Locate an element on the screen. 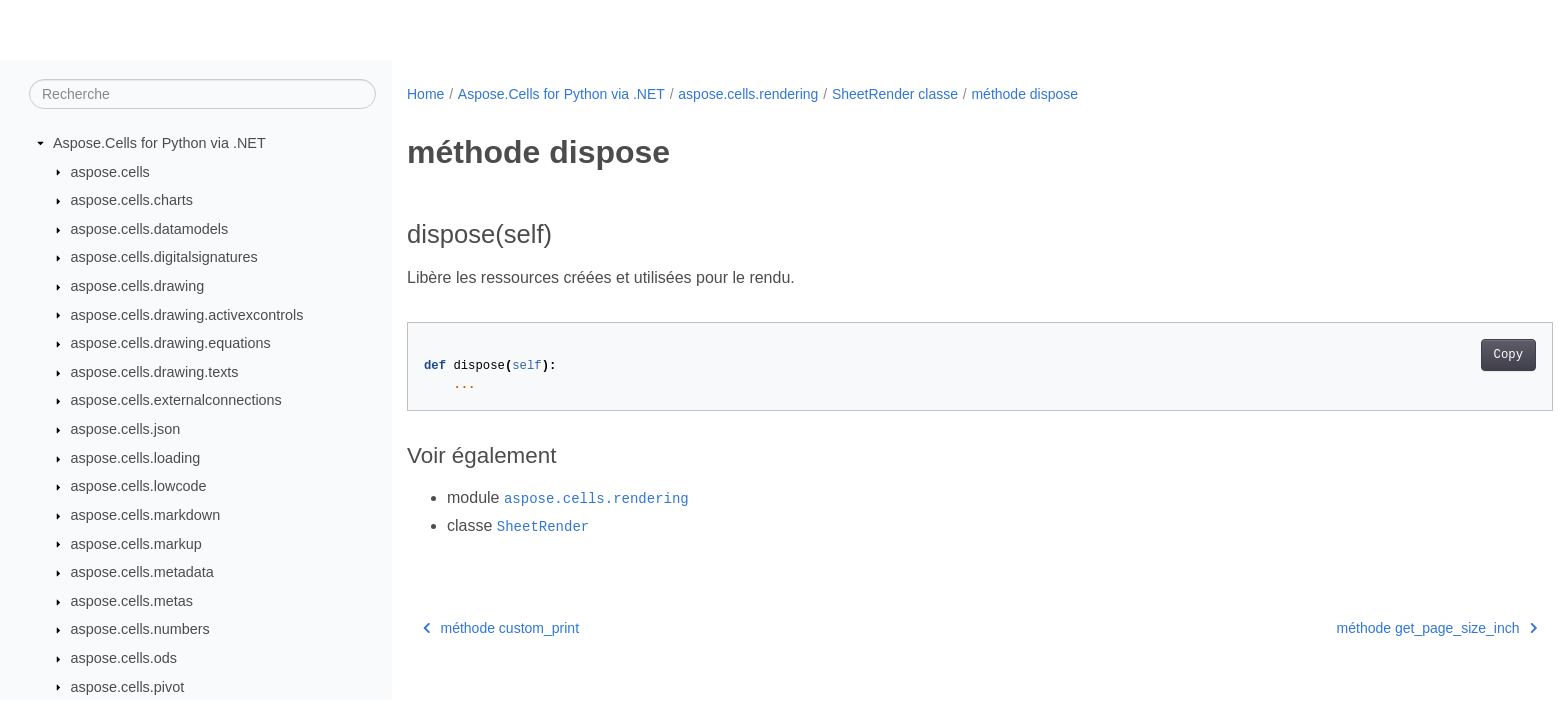 This screenshot has height=720, width=1568. aspose.cells.charts is located at coordinates (132, 200).